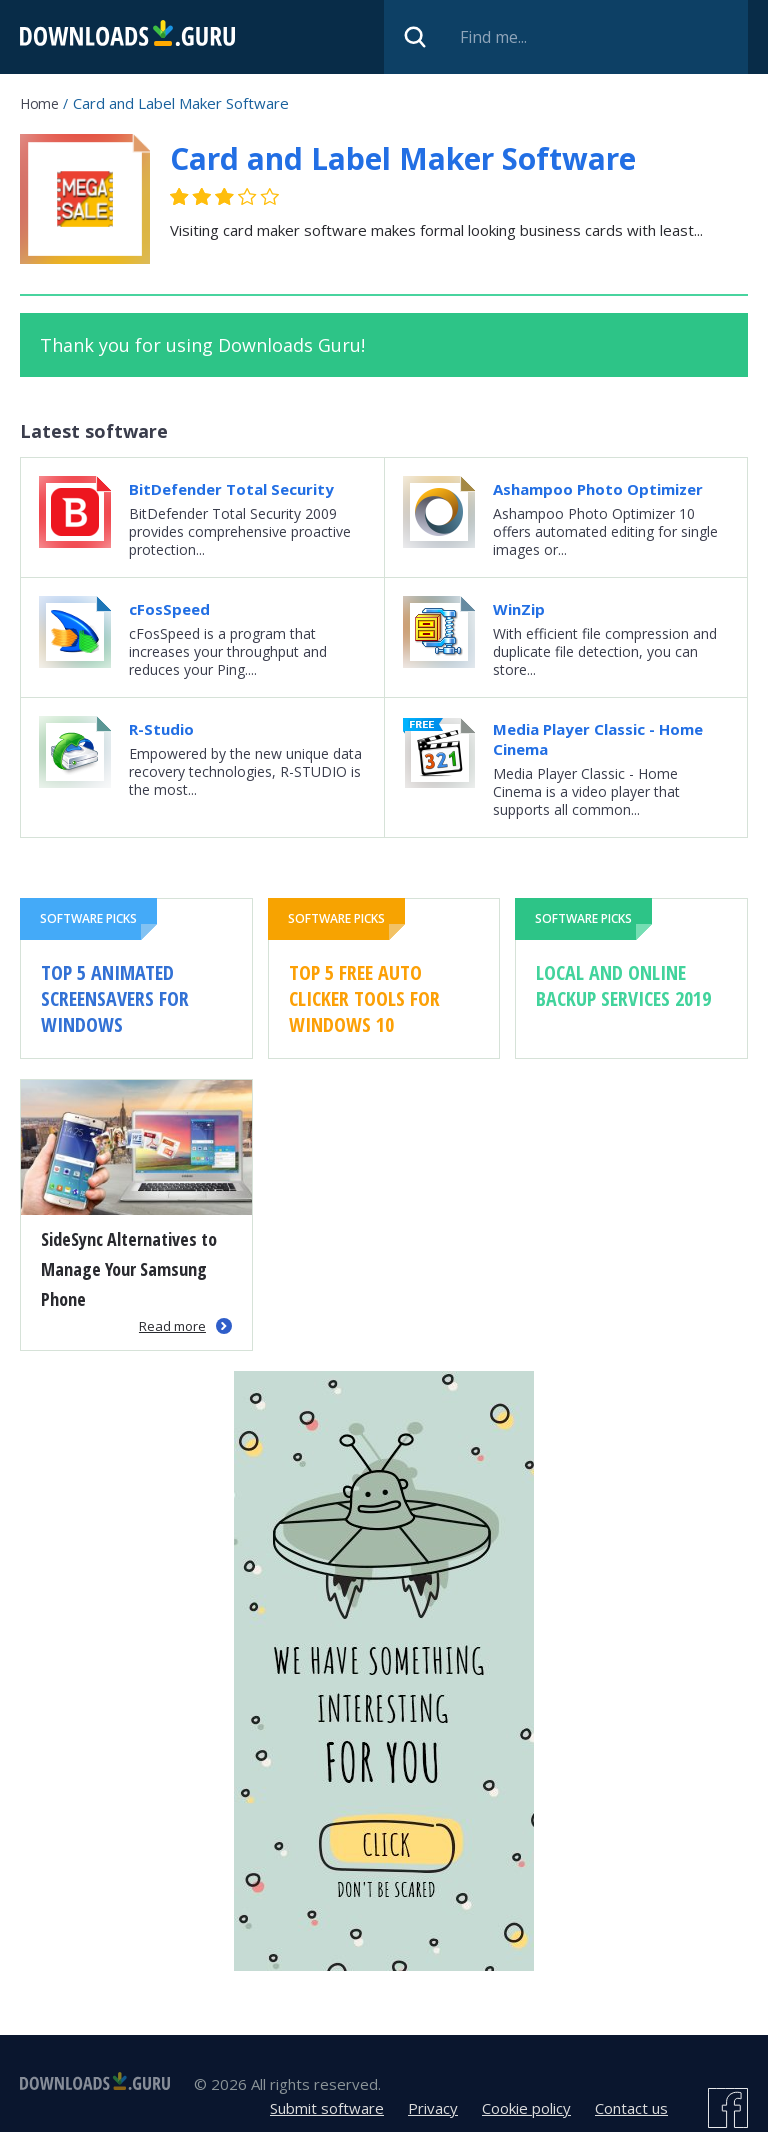 The height and width of the screenshot is (2132, 768). I want to click on Submit software, so click(327, 2108).